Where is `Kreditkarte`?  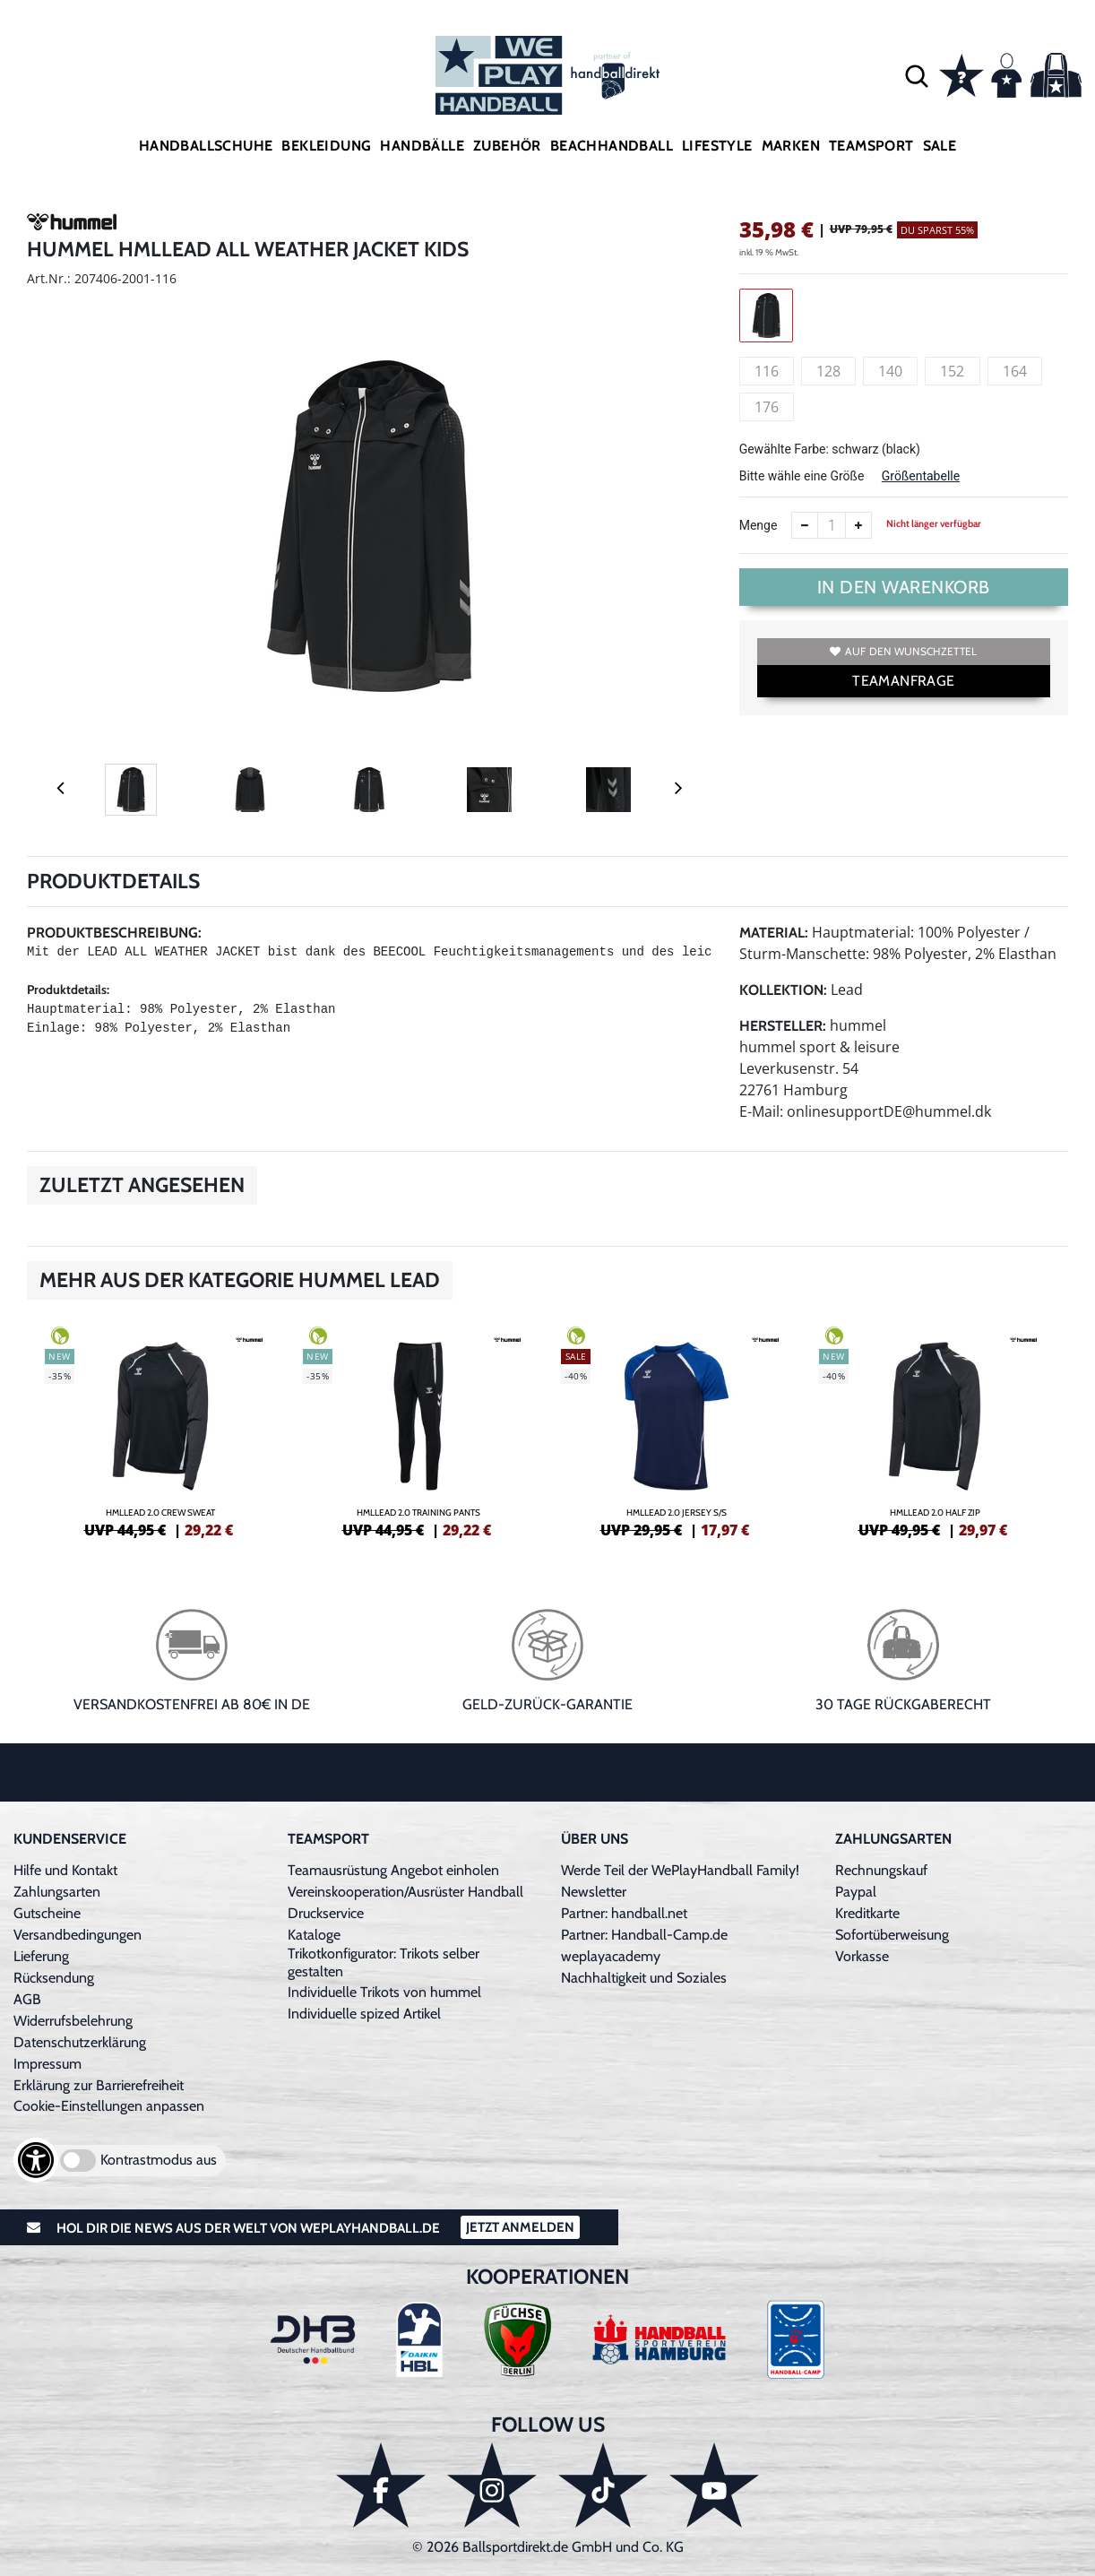 Kreditkarte is located at coordinates (867, 1913).